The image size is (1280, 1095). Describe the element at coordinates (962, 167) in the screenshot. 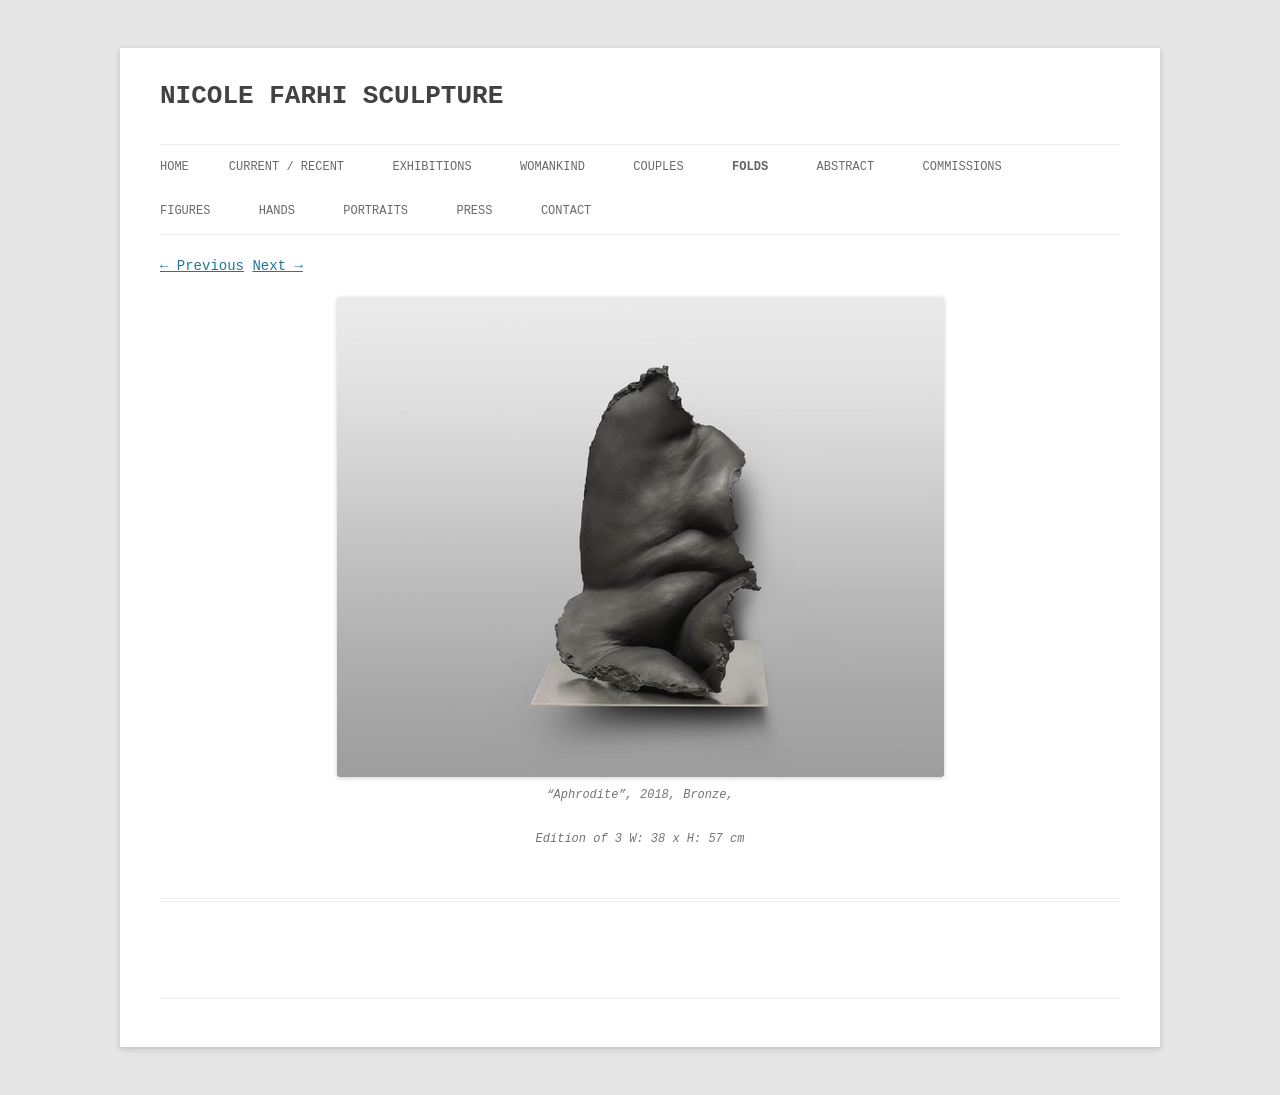

I see `Commissions` at that location.